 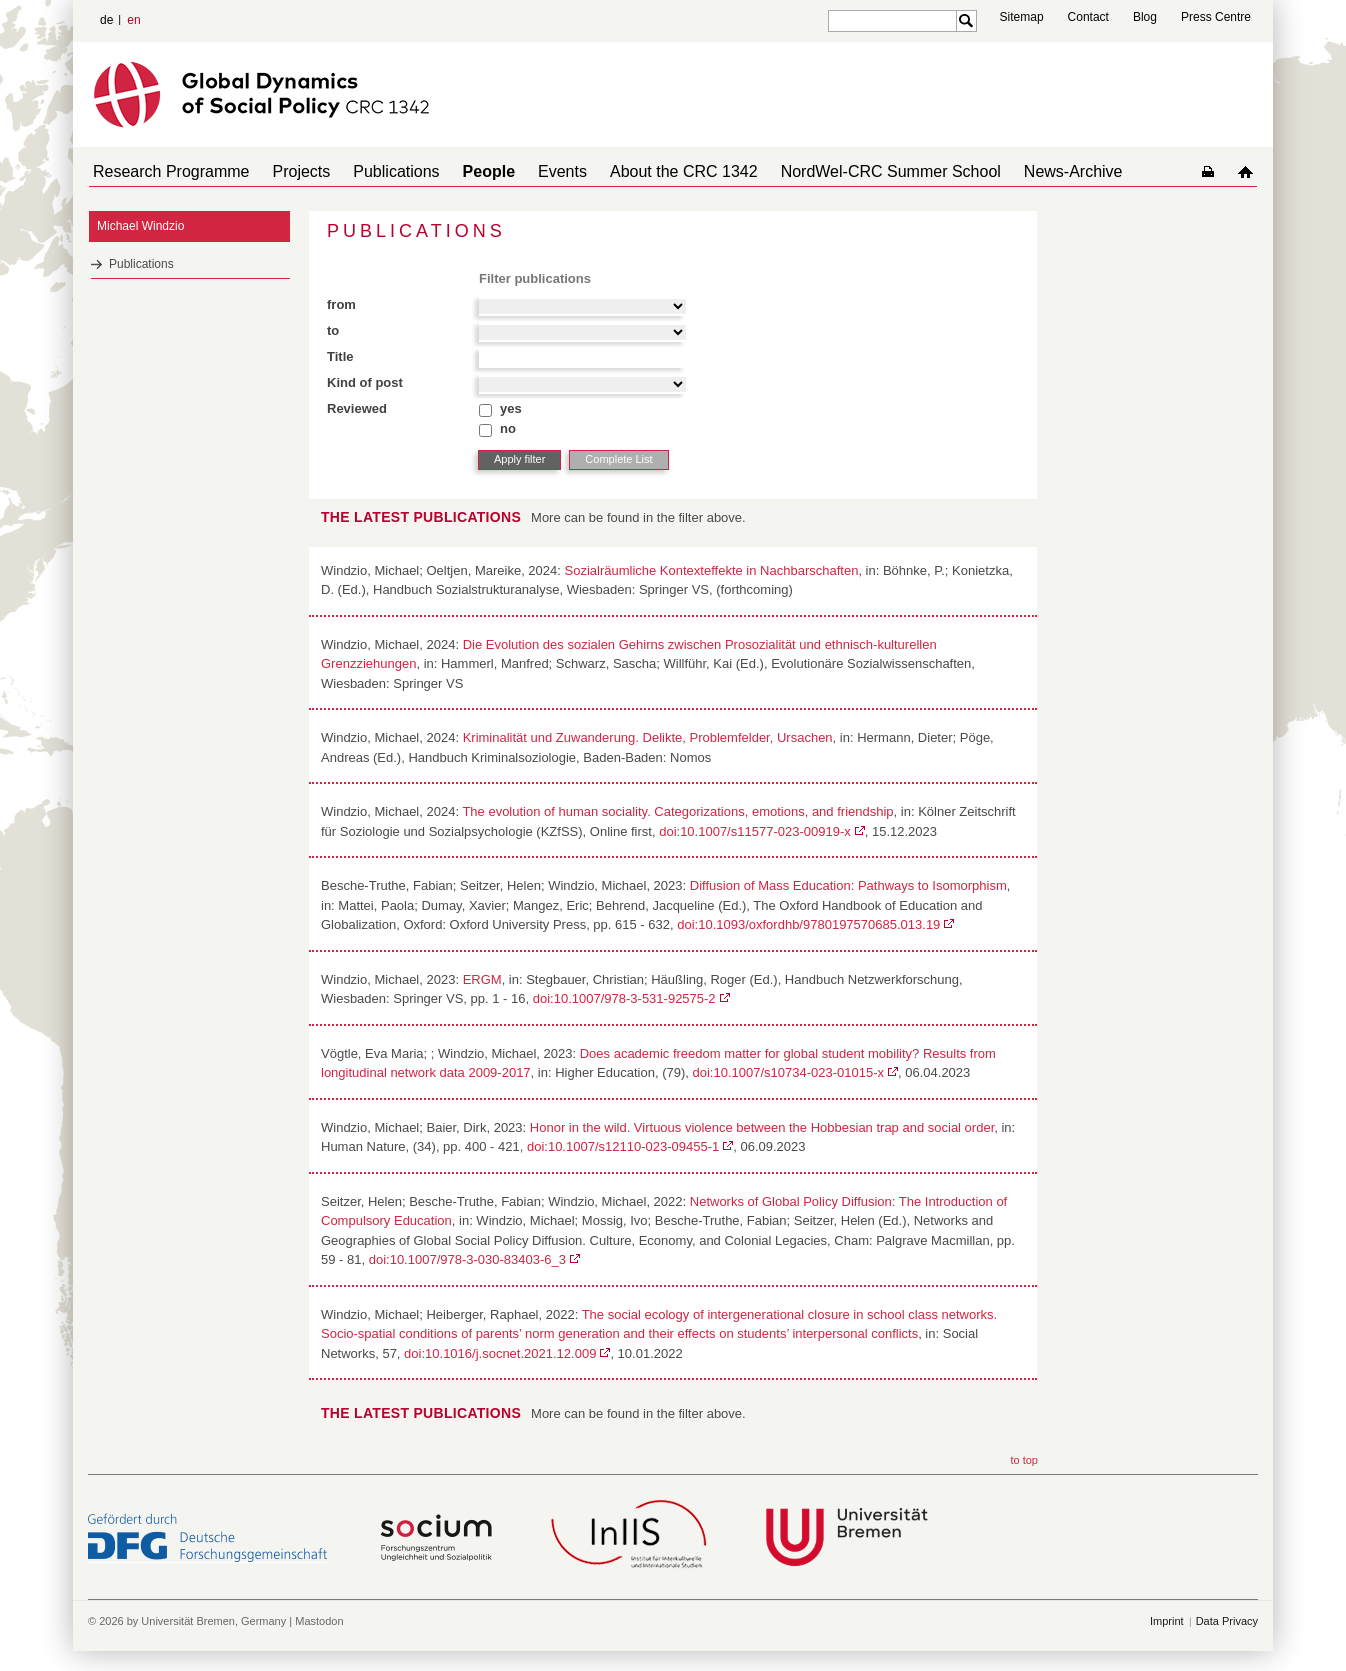 I want to click on en, so click(x=133, y=20).